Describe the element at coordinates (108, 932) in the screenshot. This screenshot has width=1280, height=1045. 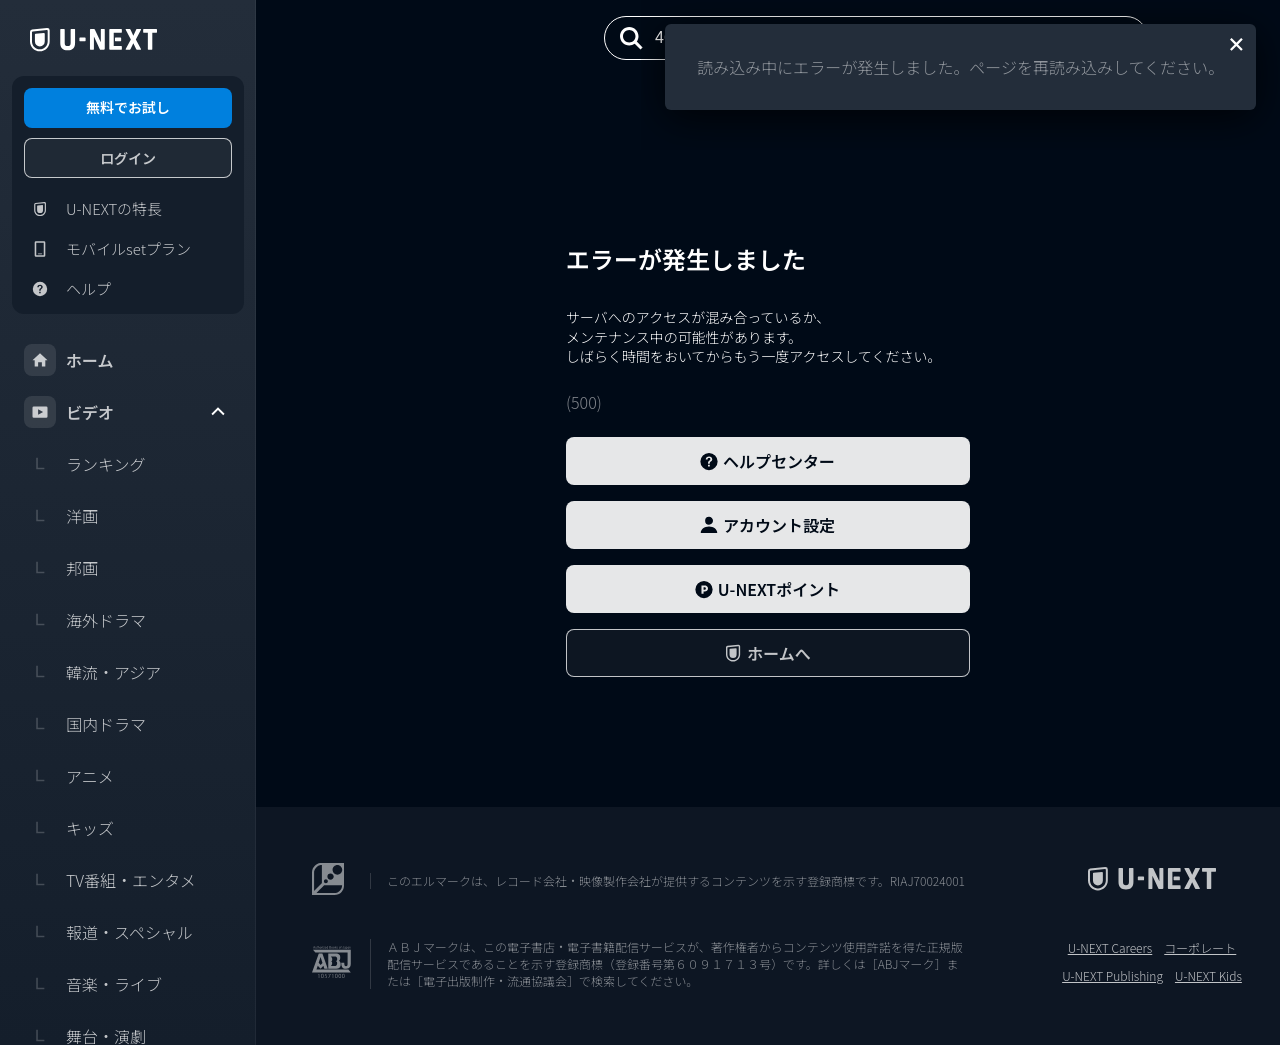
I see `報道・スペシャル` at that location.